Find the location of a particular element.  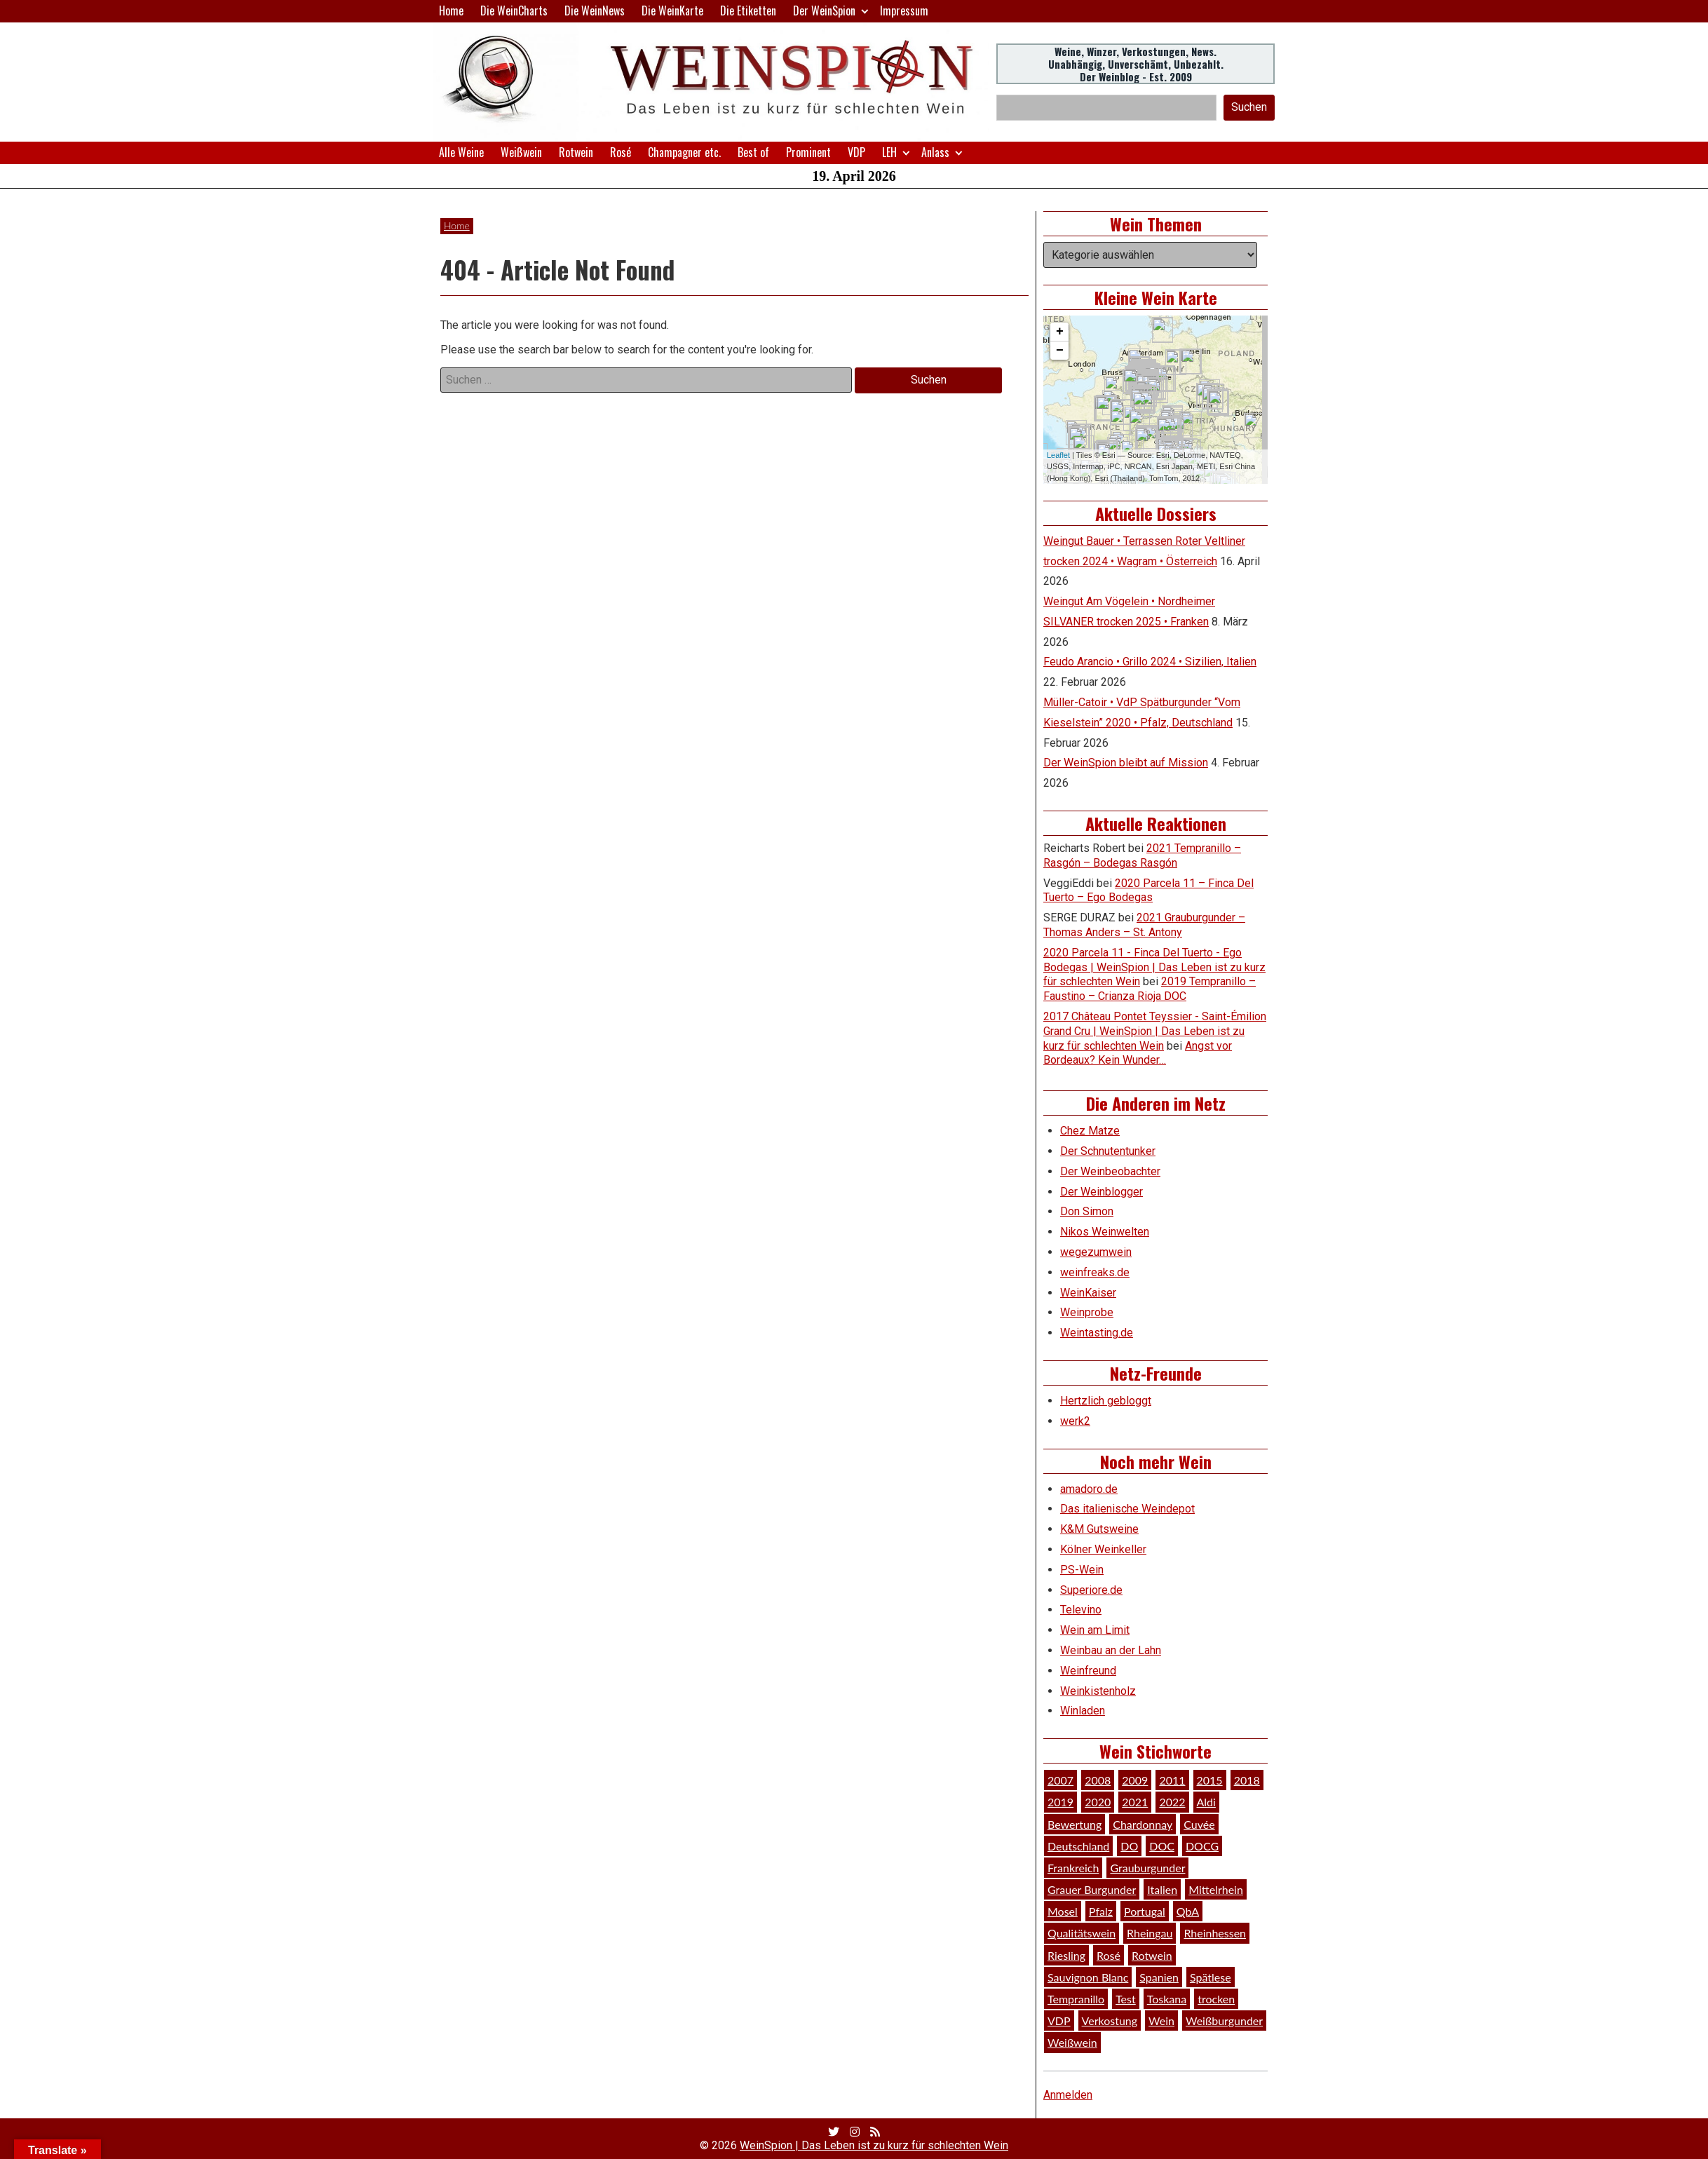

2021 Grauburgunder – Thomas Anders – St. Antony is located at coordinates (1144, 925).